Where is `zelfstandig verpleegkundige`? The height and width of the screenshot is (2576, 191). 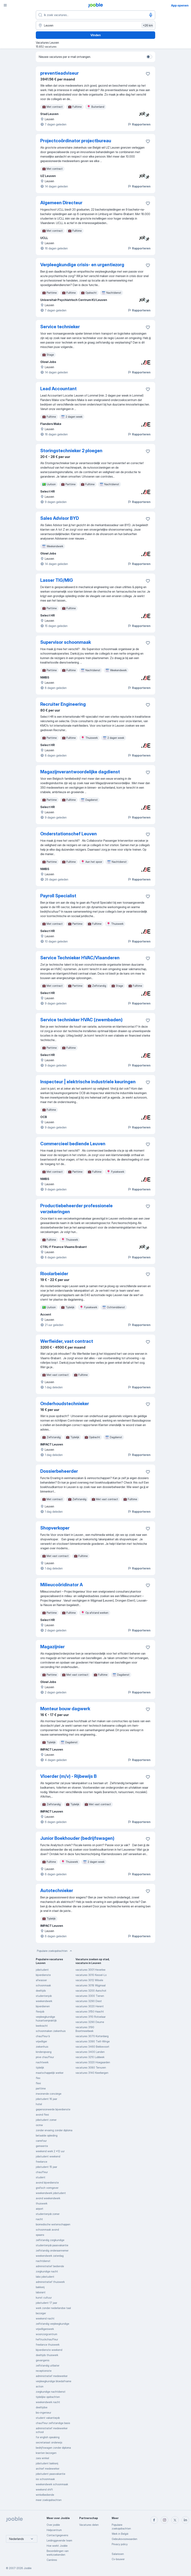 zelfstandig verpleegkundige is located at coordinates (52, 2323).